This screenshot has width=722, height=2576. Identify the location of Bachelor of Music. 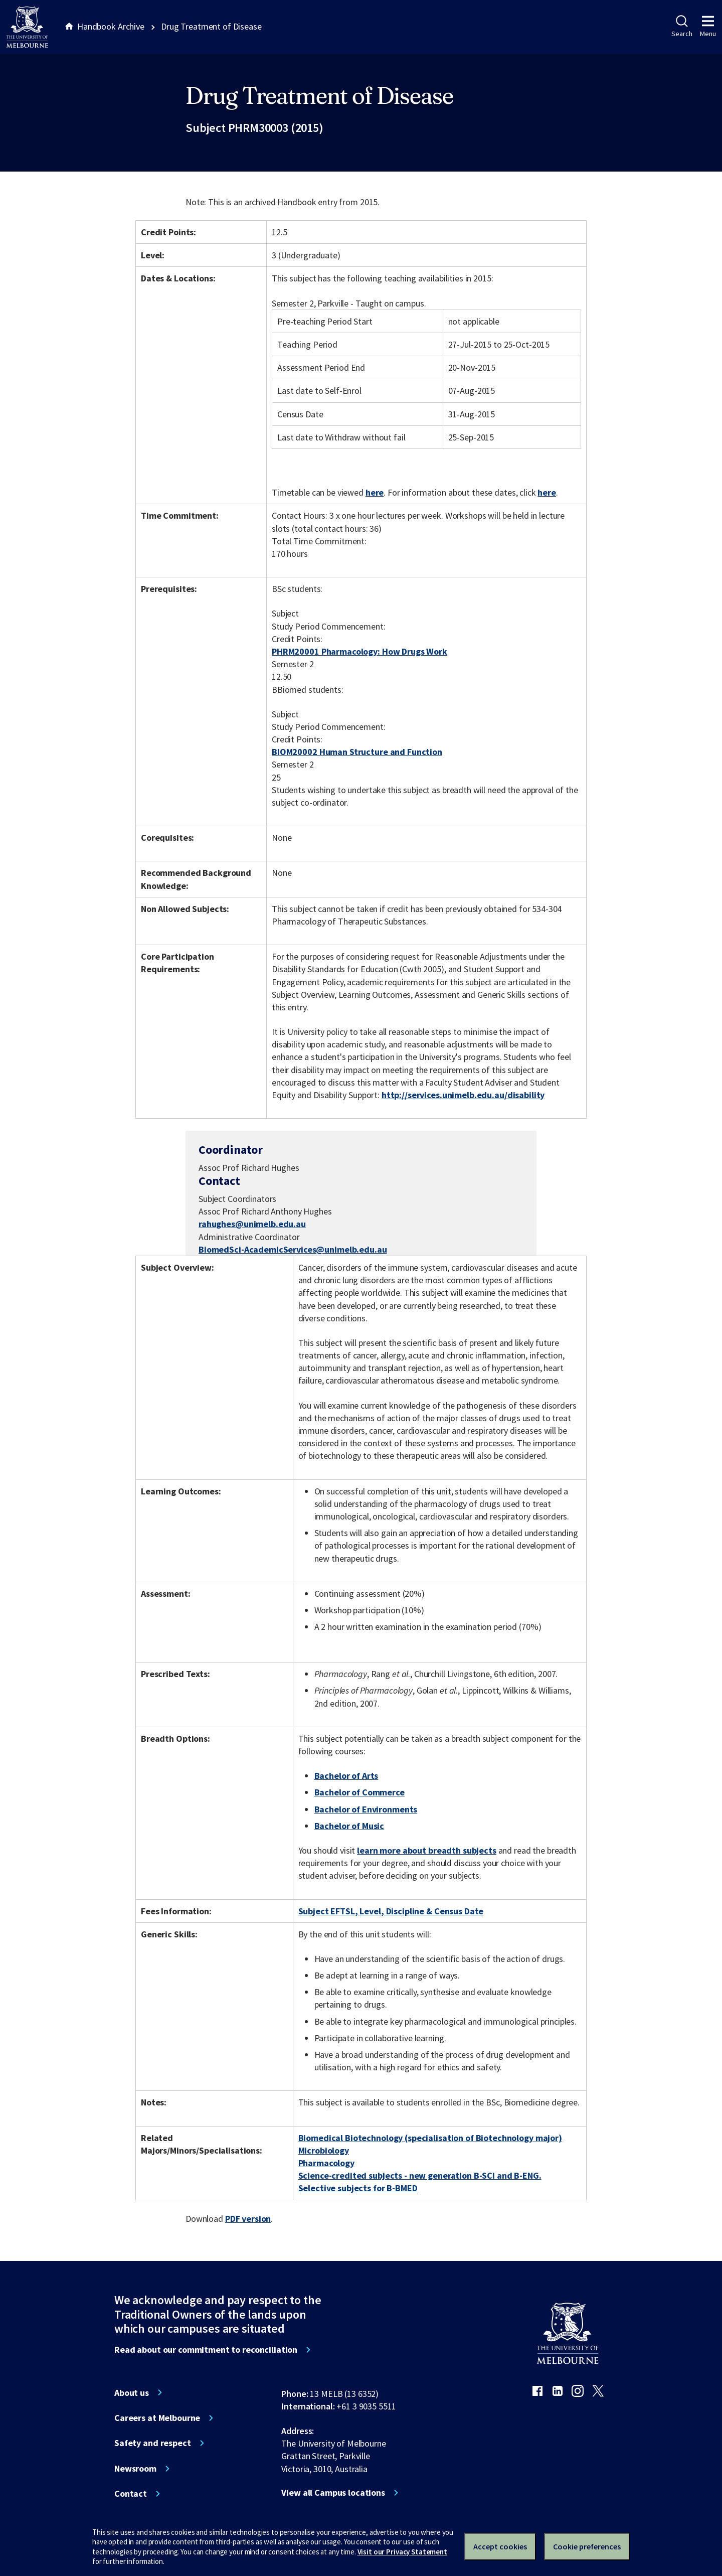
(349, 1826).